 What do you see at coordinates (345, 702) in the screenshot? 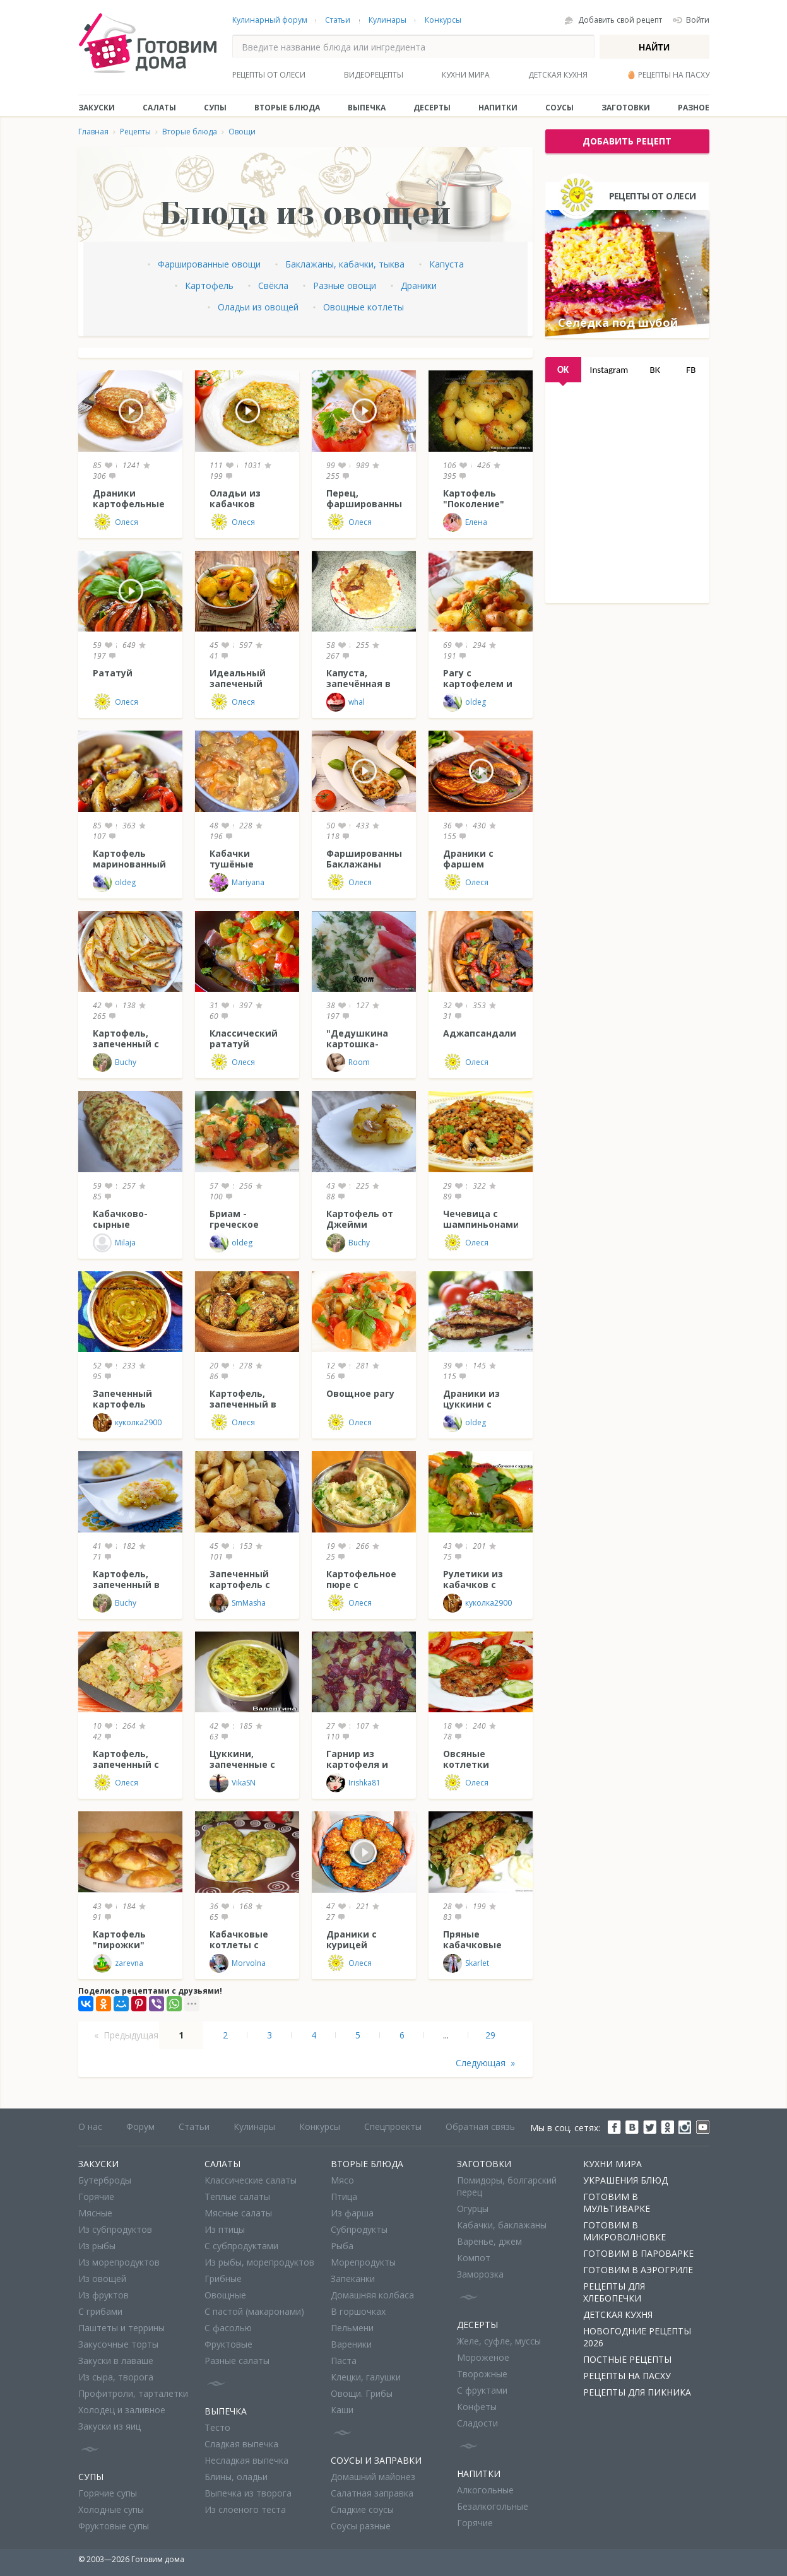
I see `whal` at bounding box center [345, 702].